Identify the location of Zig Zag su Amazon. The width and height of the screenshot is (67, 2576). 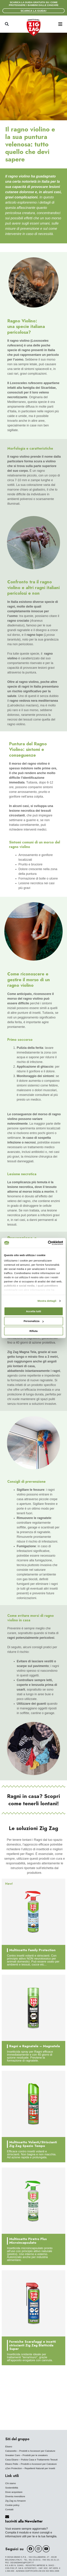
(15, 2500).